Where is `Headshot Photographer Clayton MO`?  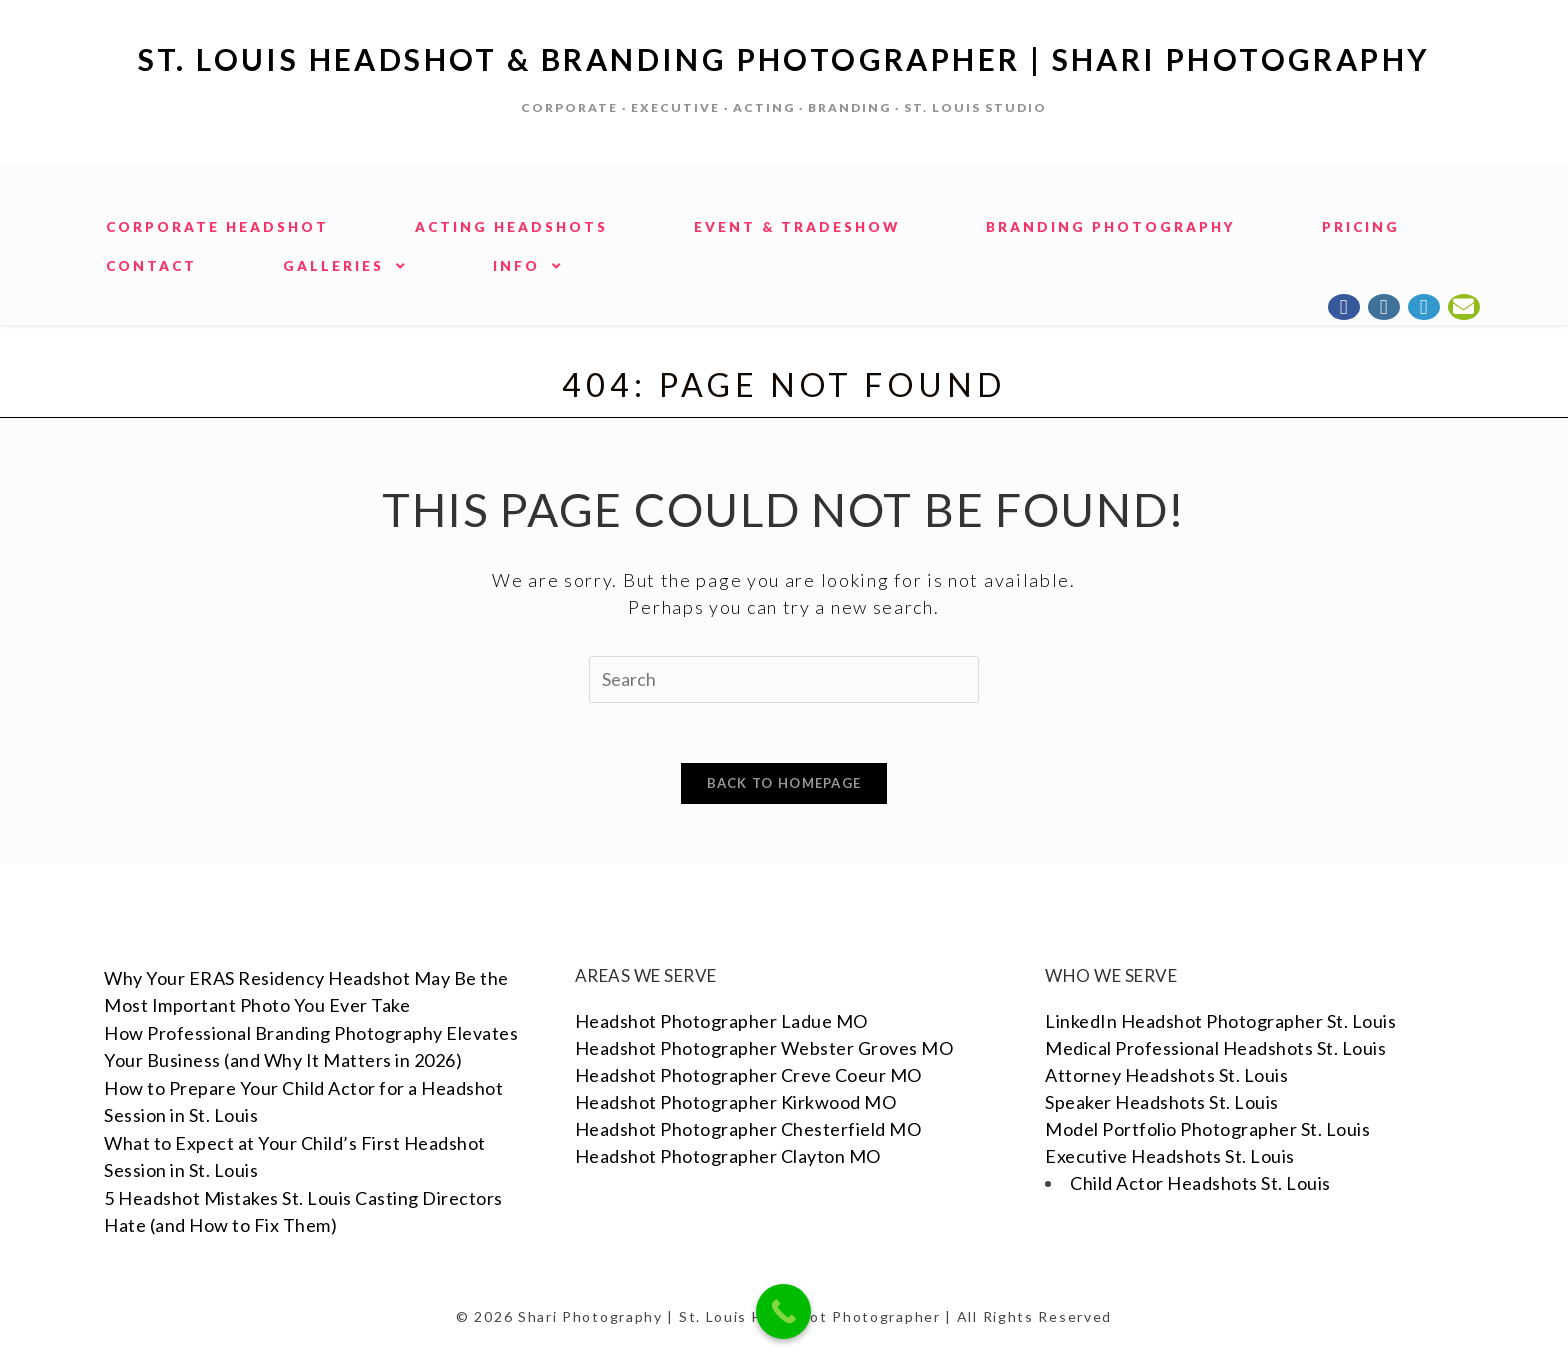
Headshot Photographer Clayton MO is located at coordinates (728, 1156).